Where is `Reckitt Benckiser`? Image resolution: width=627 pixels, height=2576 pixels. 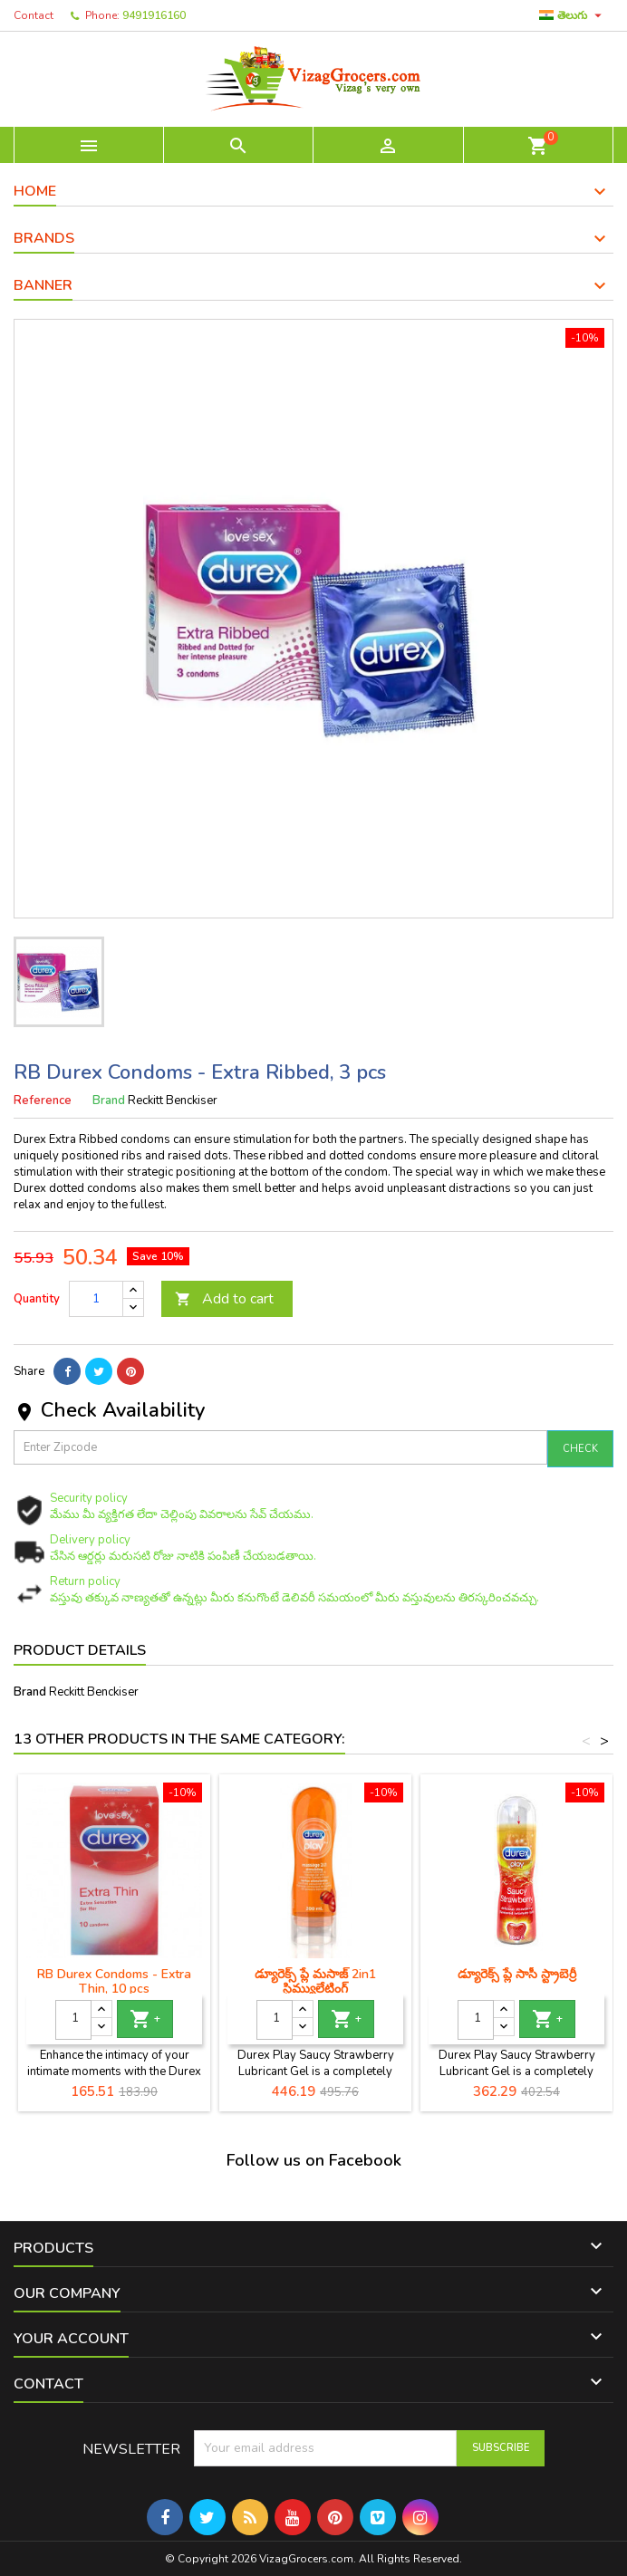
Reckitt Benckiser is located at coordinates (94, 1692).